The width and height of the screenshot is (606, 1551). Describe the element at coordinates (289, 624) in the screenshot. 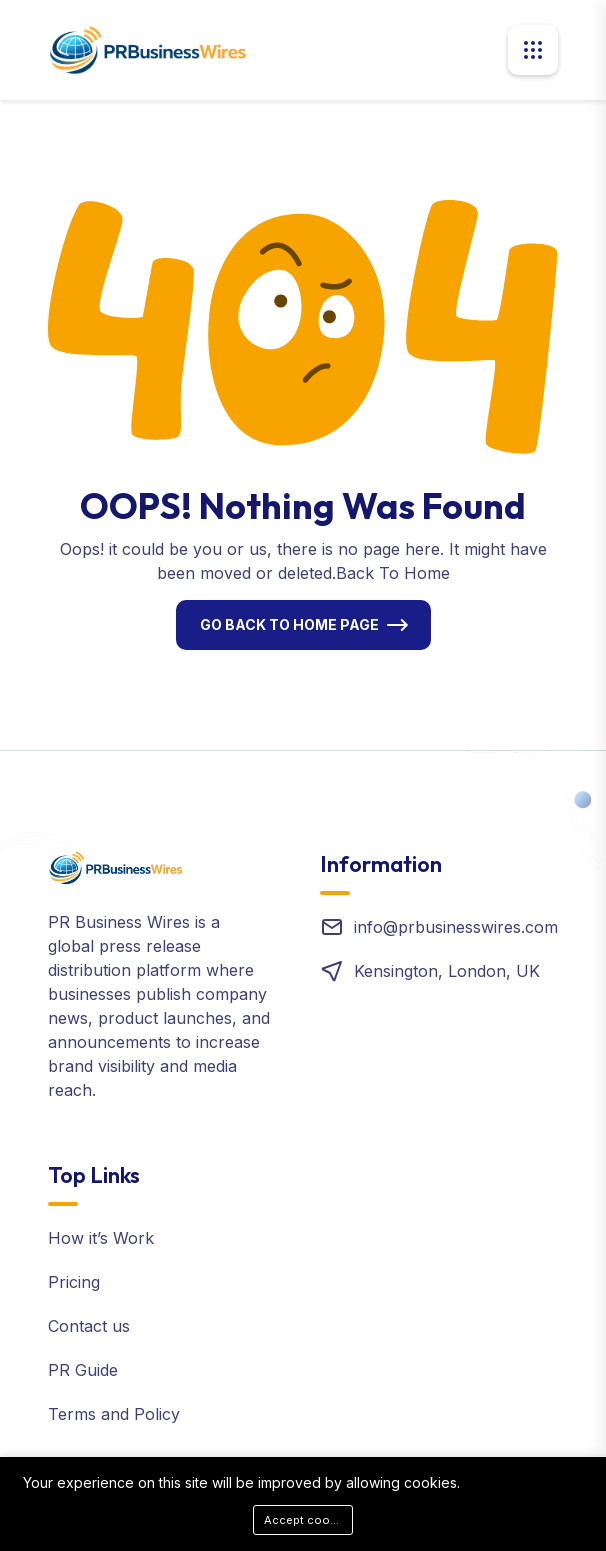

I see `Go Back To Home Page` at that location.